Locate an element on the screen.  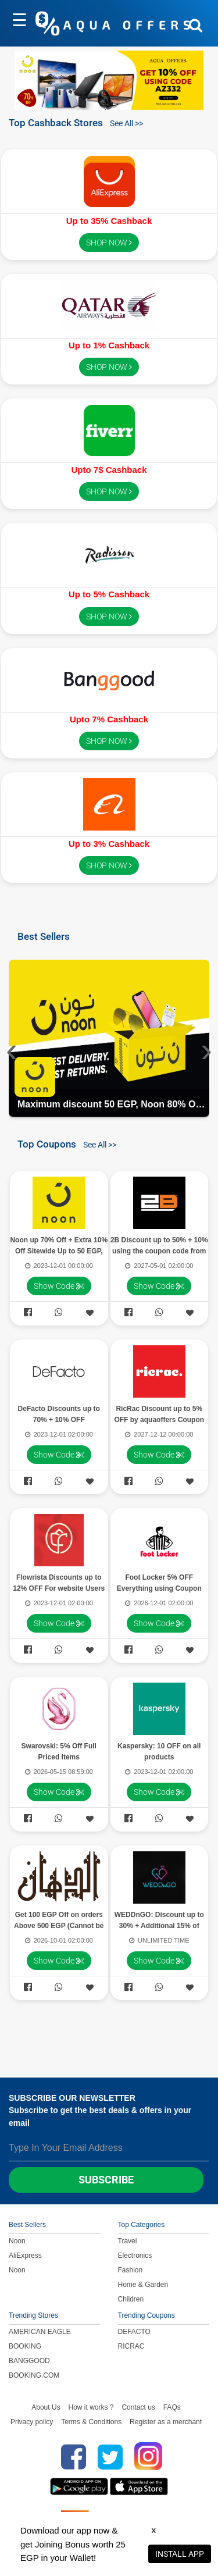
Travel is located at coordinates (127, 2241).